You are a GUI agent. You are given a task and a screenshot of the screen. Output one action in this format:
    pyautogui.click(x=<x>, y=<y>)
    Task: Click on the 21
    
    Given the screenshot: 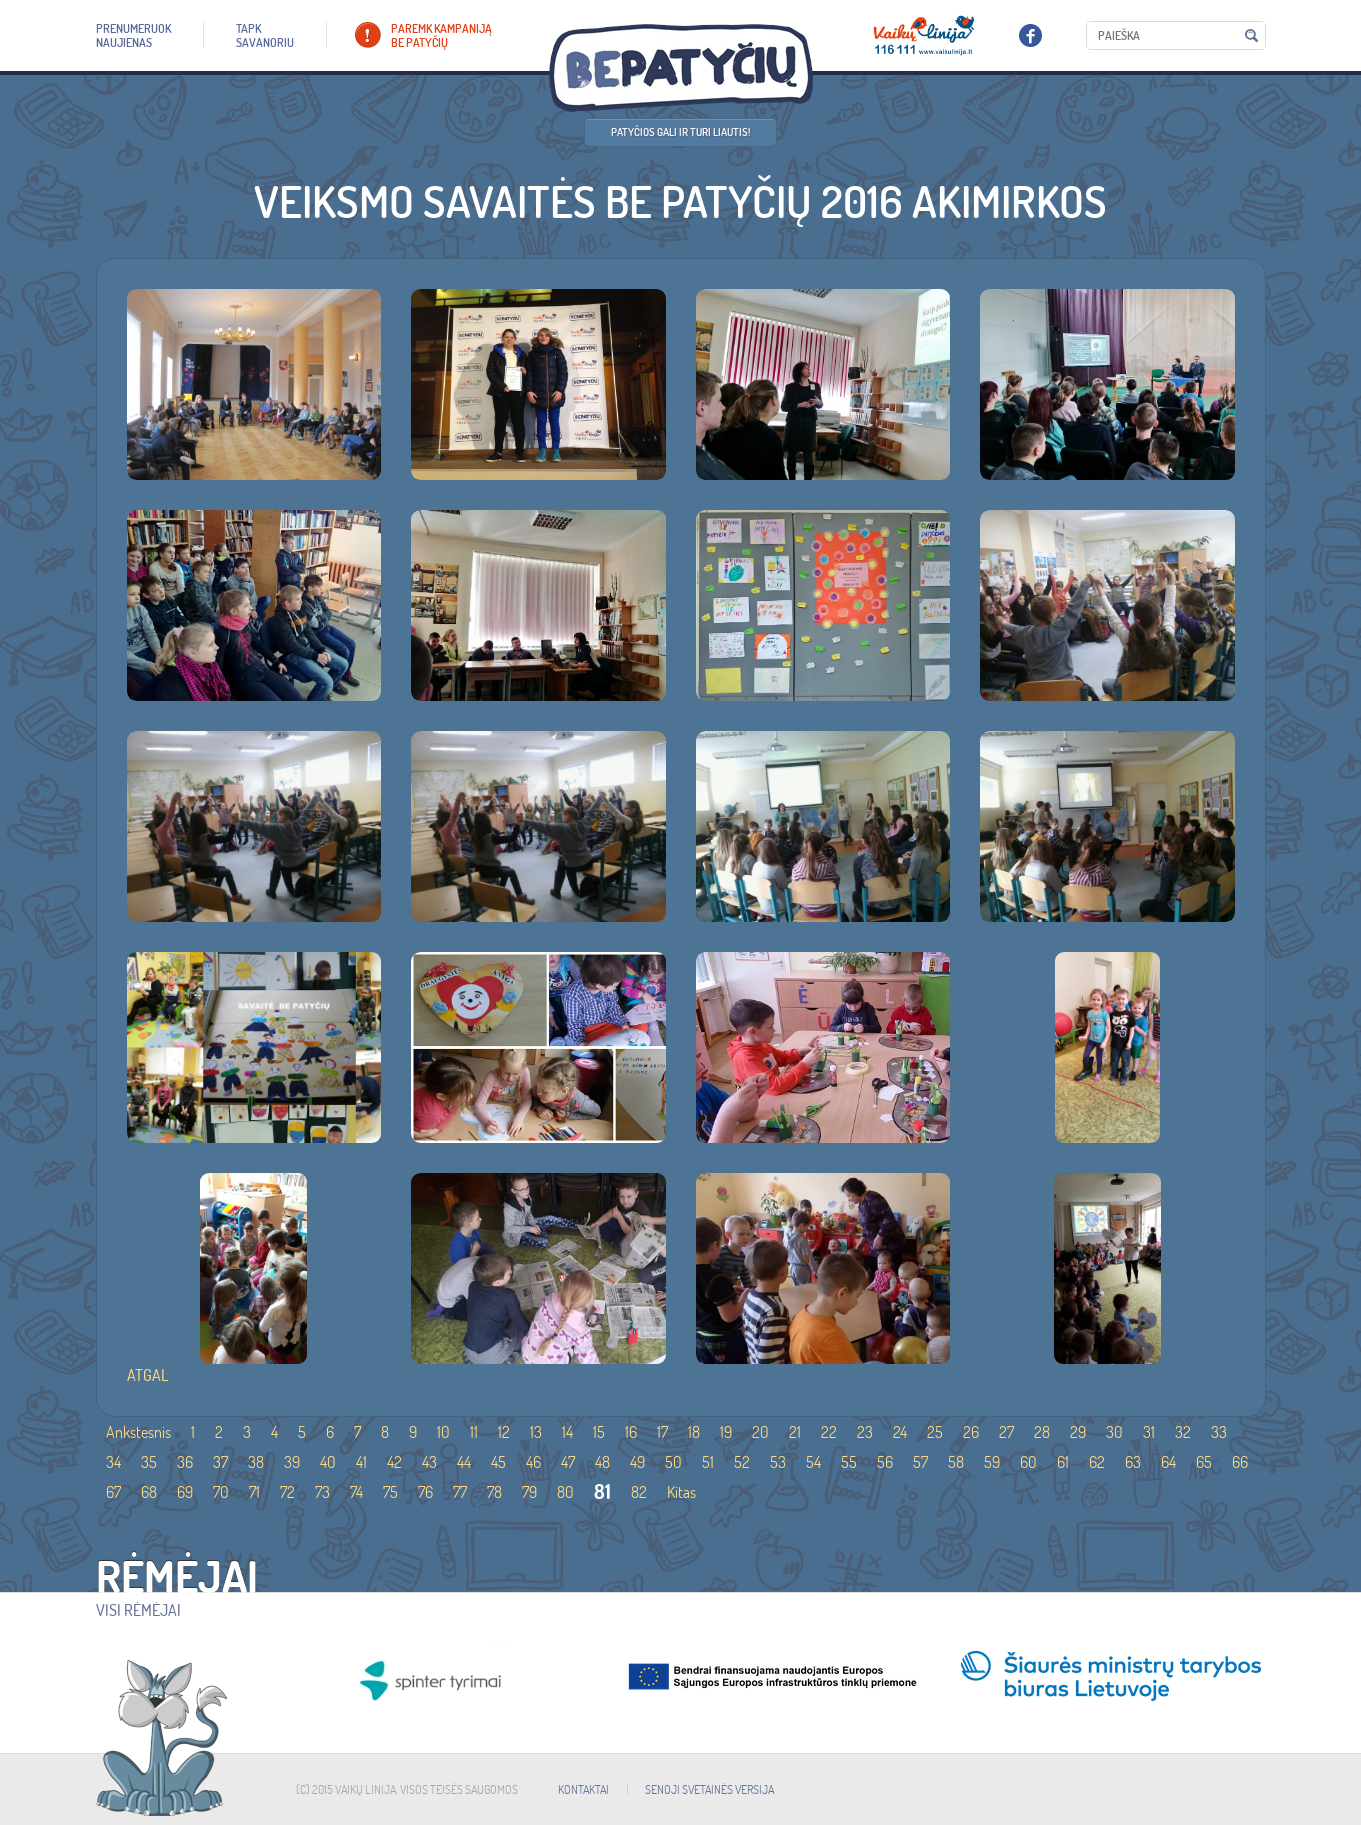 What is the action you would take?
    pyautogui.click(x=795, y=1432)
    